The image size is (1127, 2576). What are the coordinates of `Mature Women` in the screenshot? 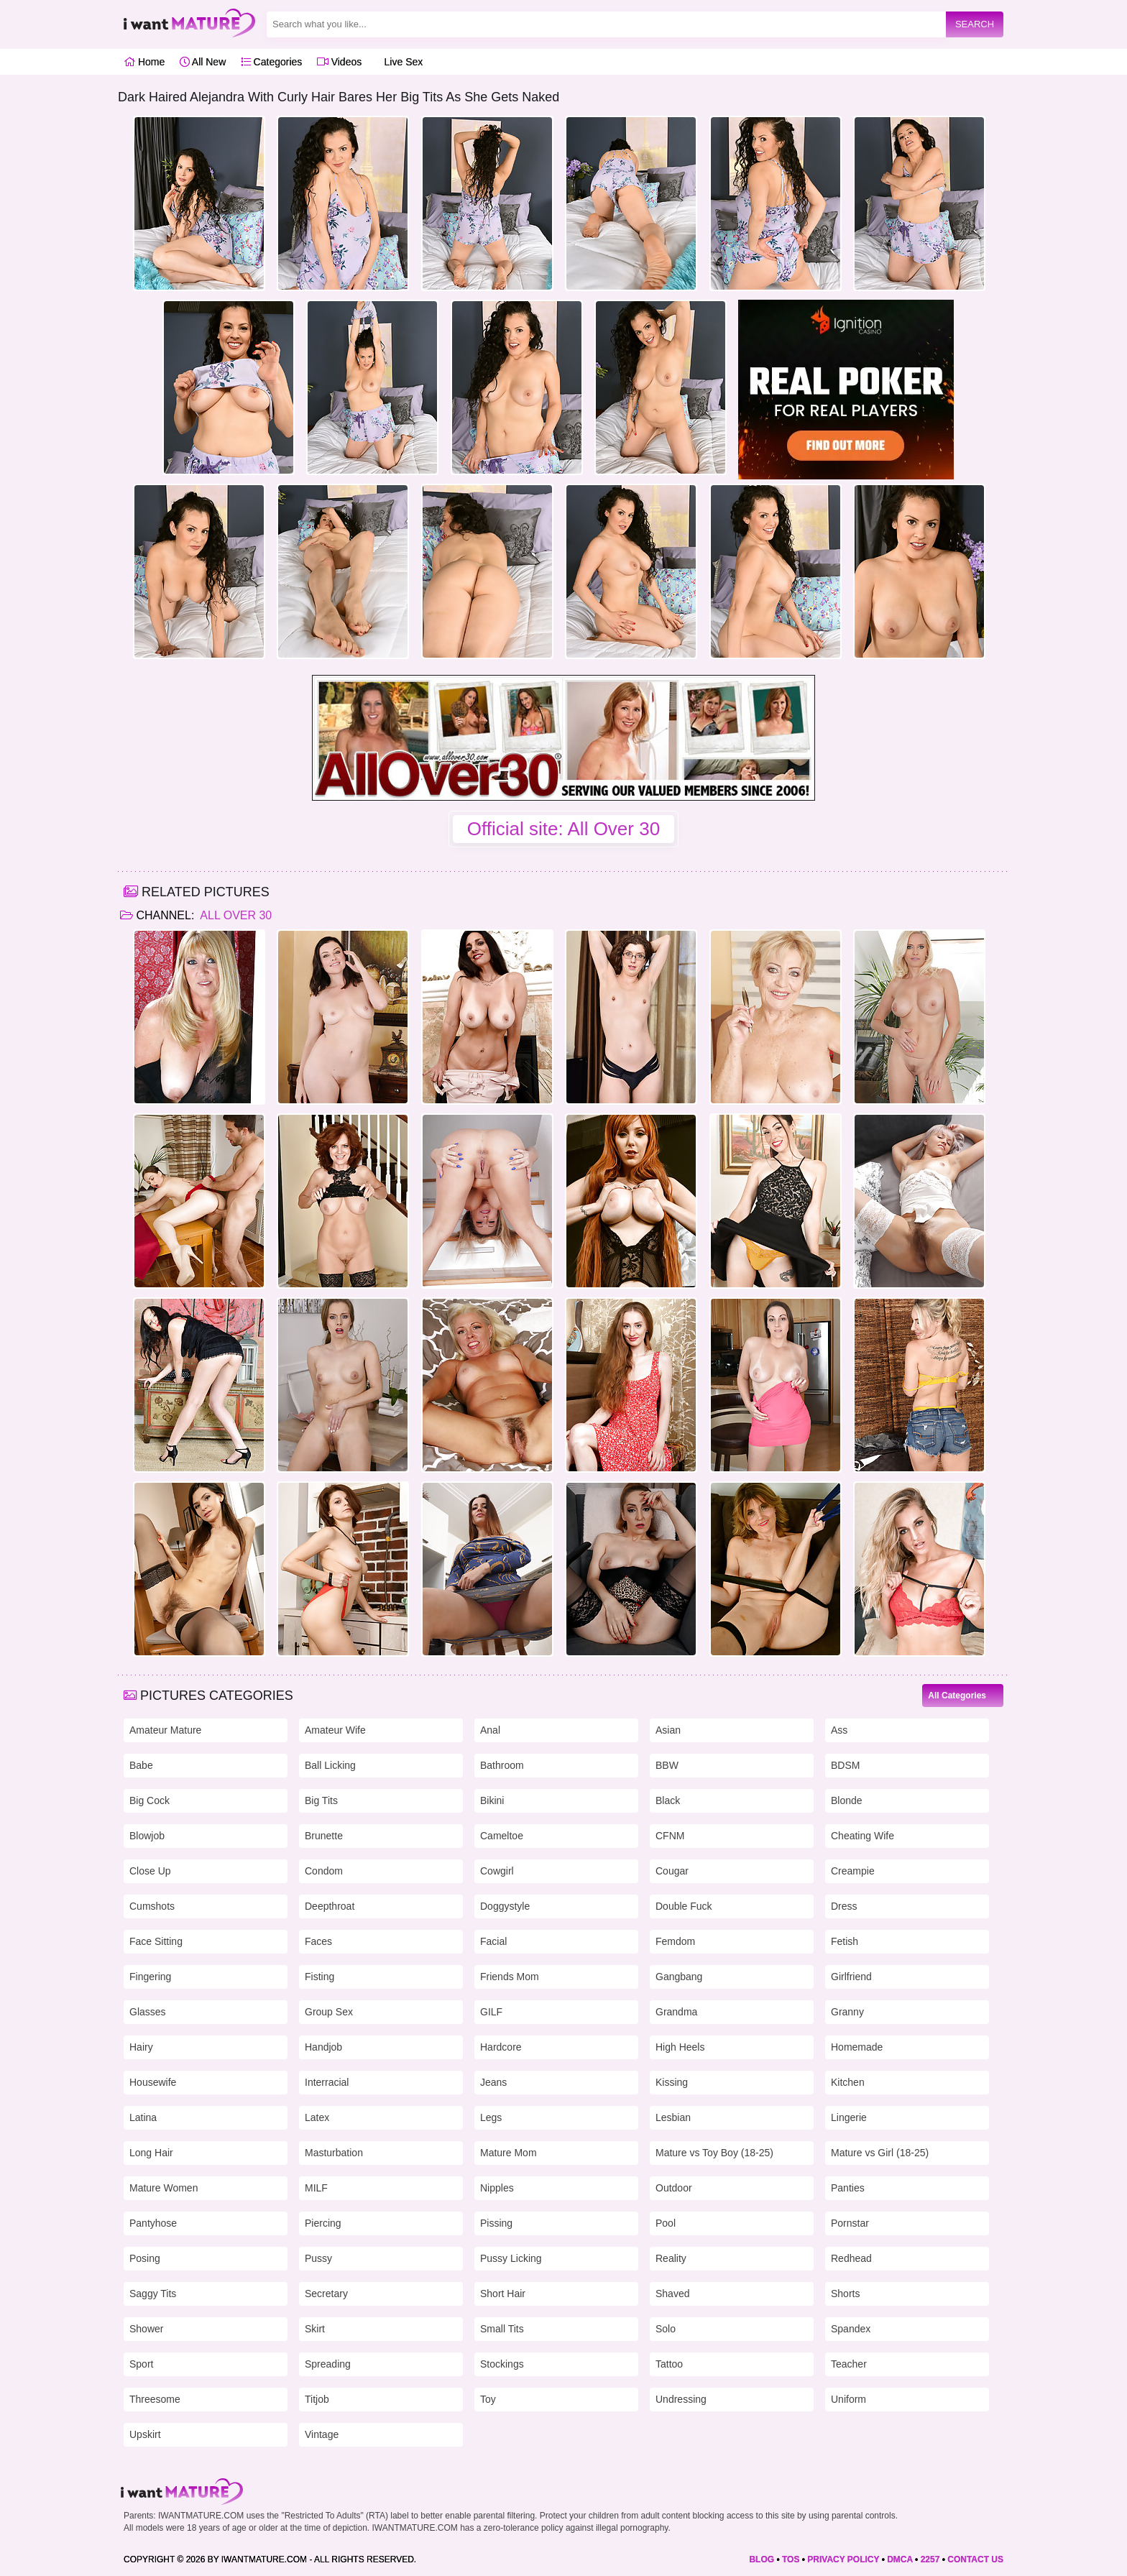 It's located at (163, 2188).